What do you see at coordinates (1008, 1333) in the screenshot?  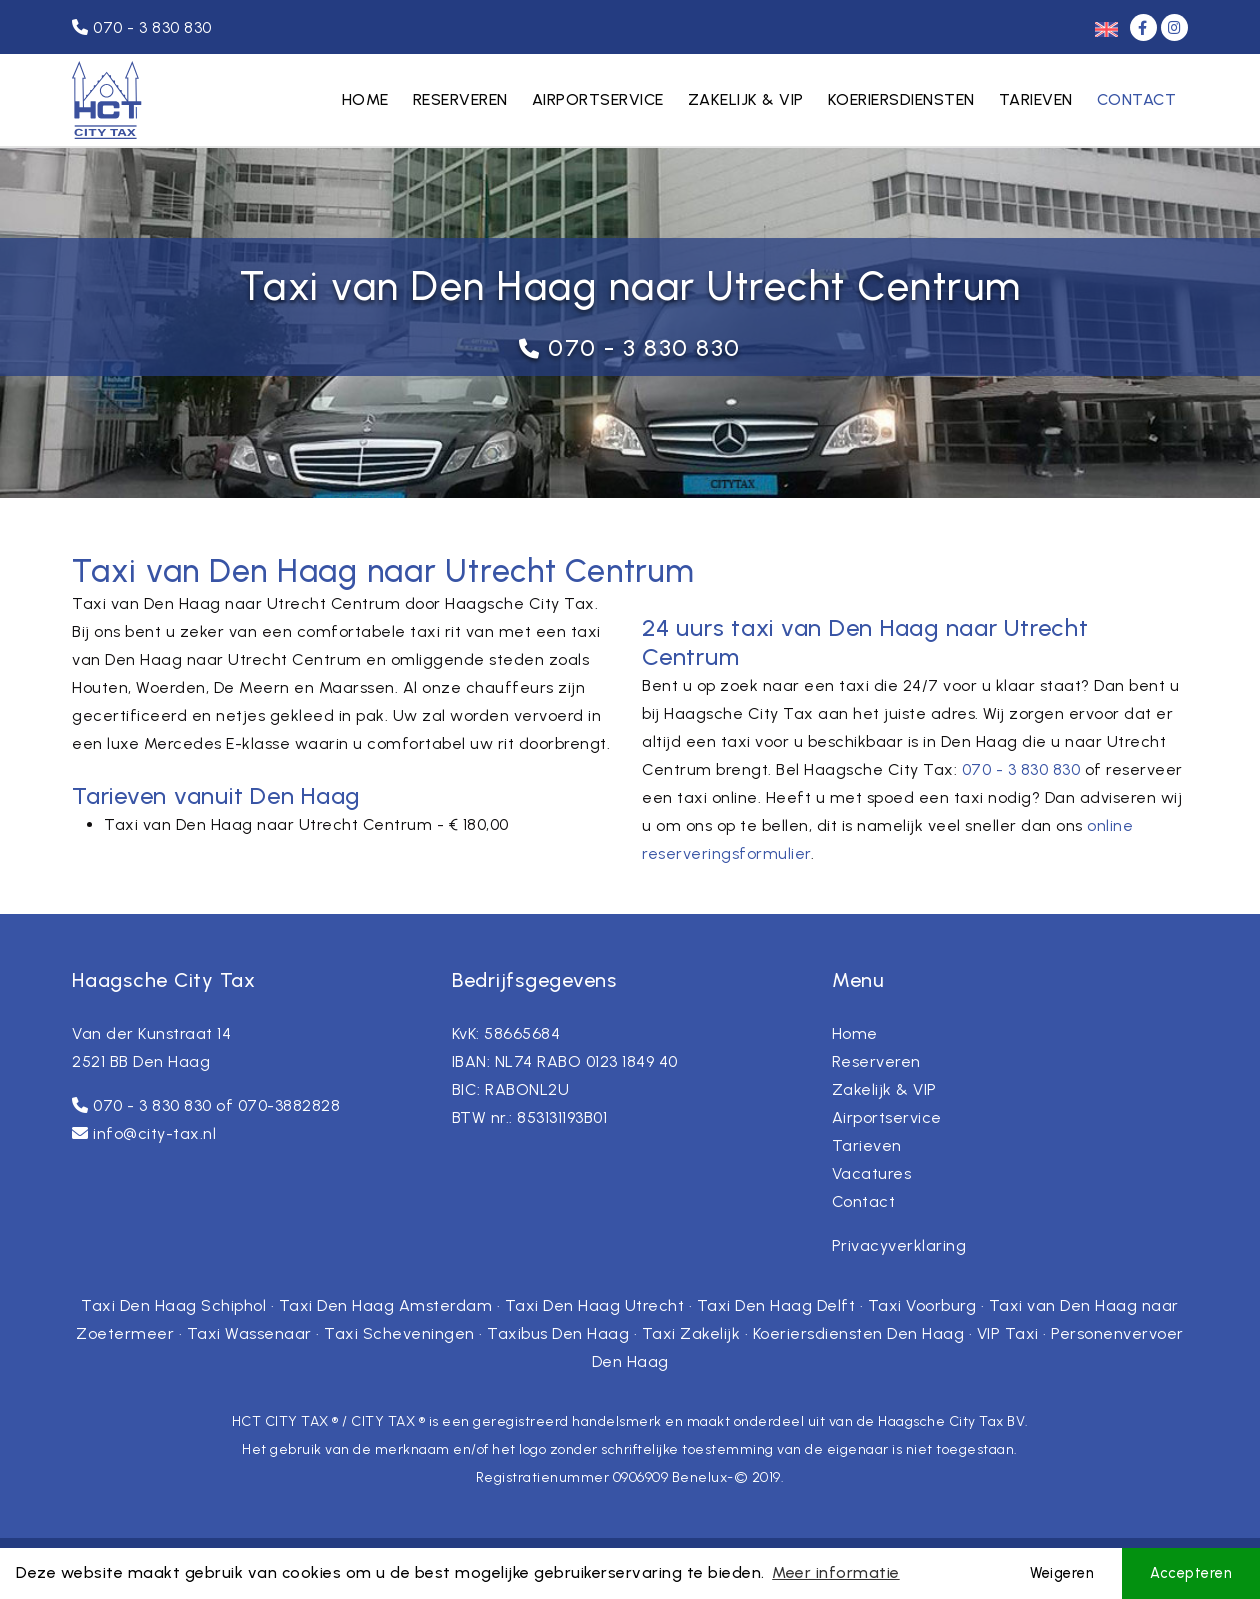 I see `VIP Taxi` at bounding box center [1008, 1333].